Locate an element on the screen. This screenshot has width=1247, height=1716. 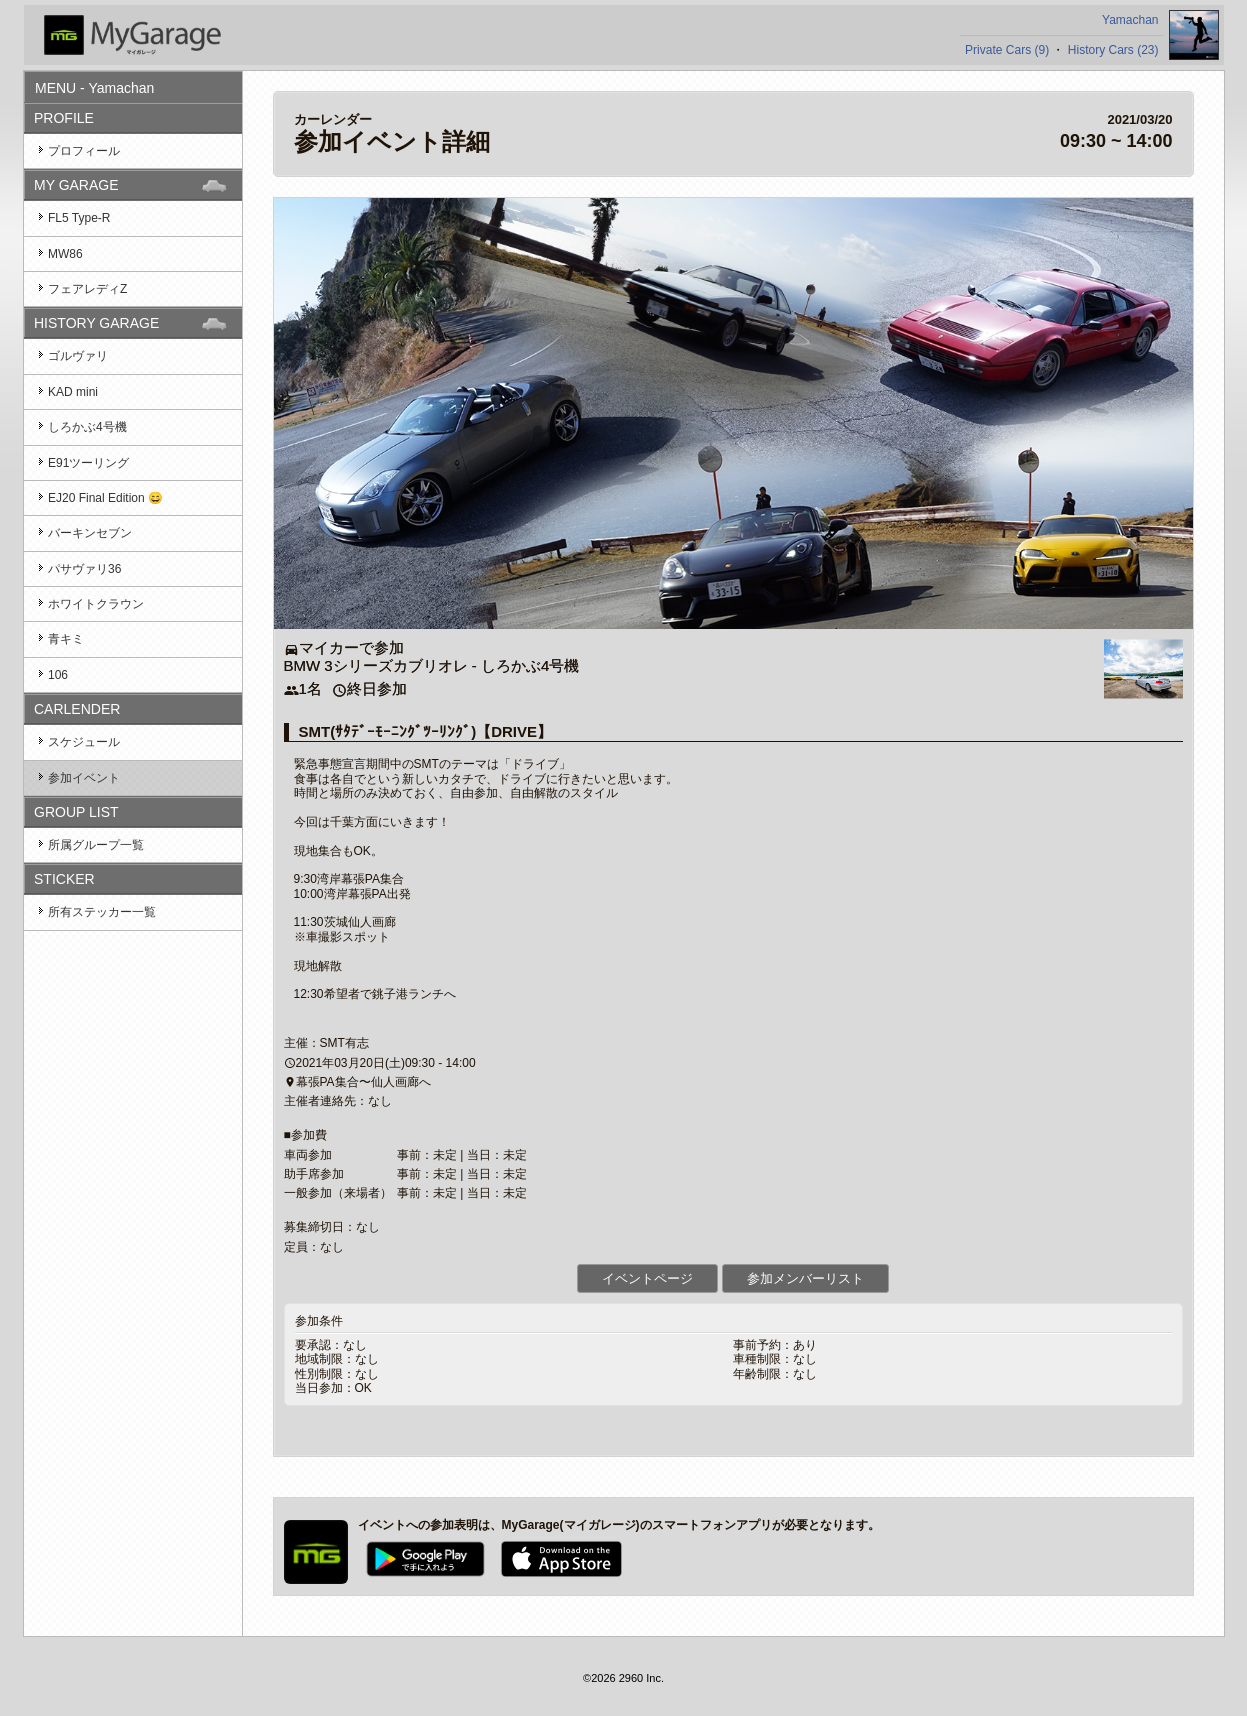
所有ステッカー一覧 is located at coordinates (102, 912).